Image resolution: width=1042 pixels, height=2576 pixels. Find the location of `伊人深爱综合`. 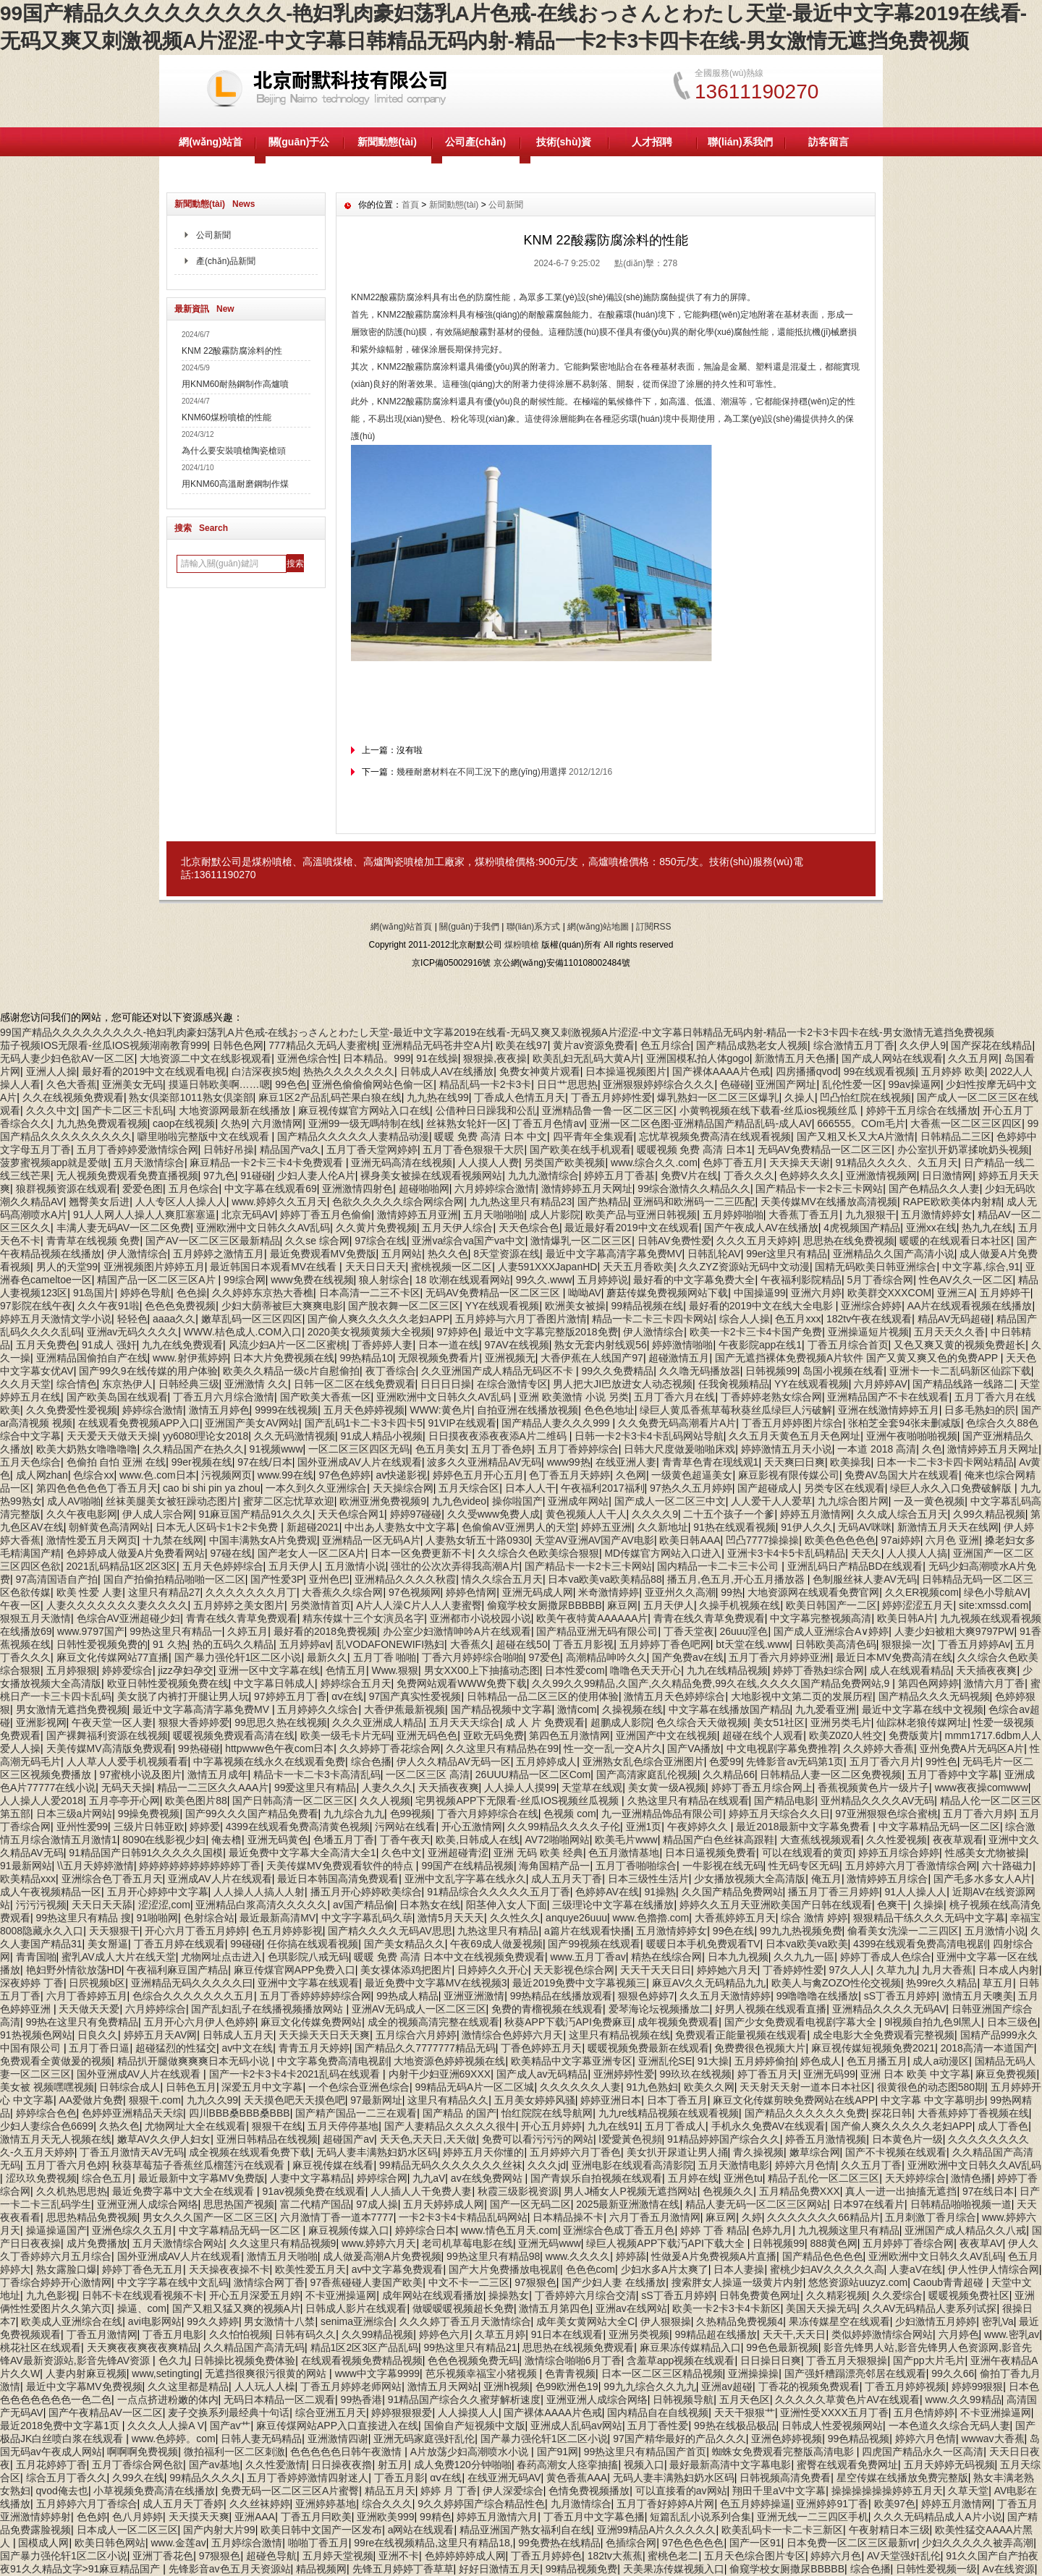

伊人深爱综合 is located at coordinates (513, 2490).